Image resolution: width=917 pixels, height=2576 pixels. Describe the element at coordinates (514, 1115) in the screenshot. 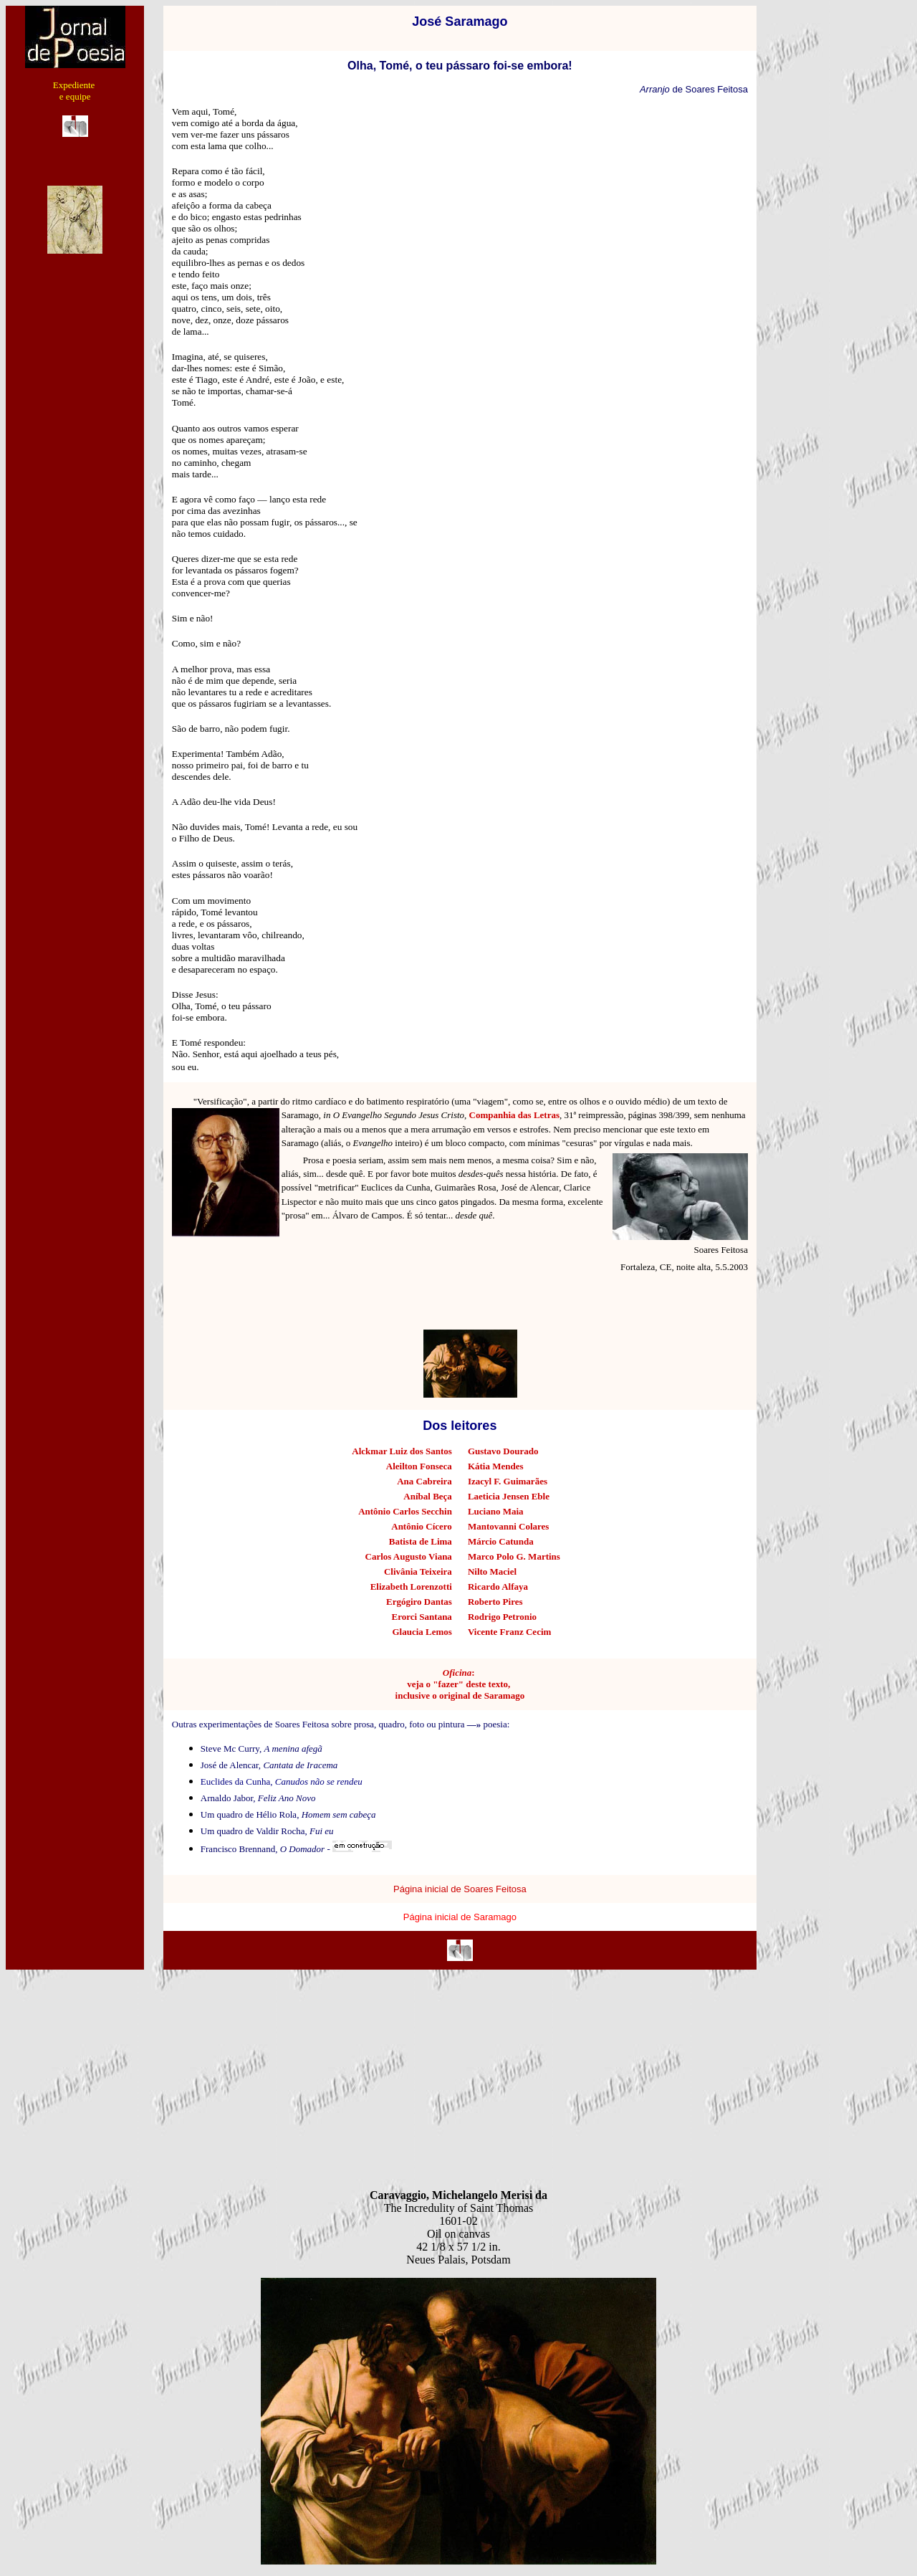

I see `Companhia das Letras` at that location.